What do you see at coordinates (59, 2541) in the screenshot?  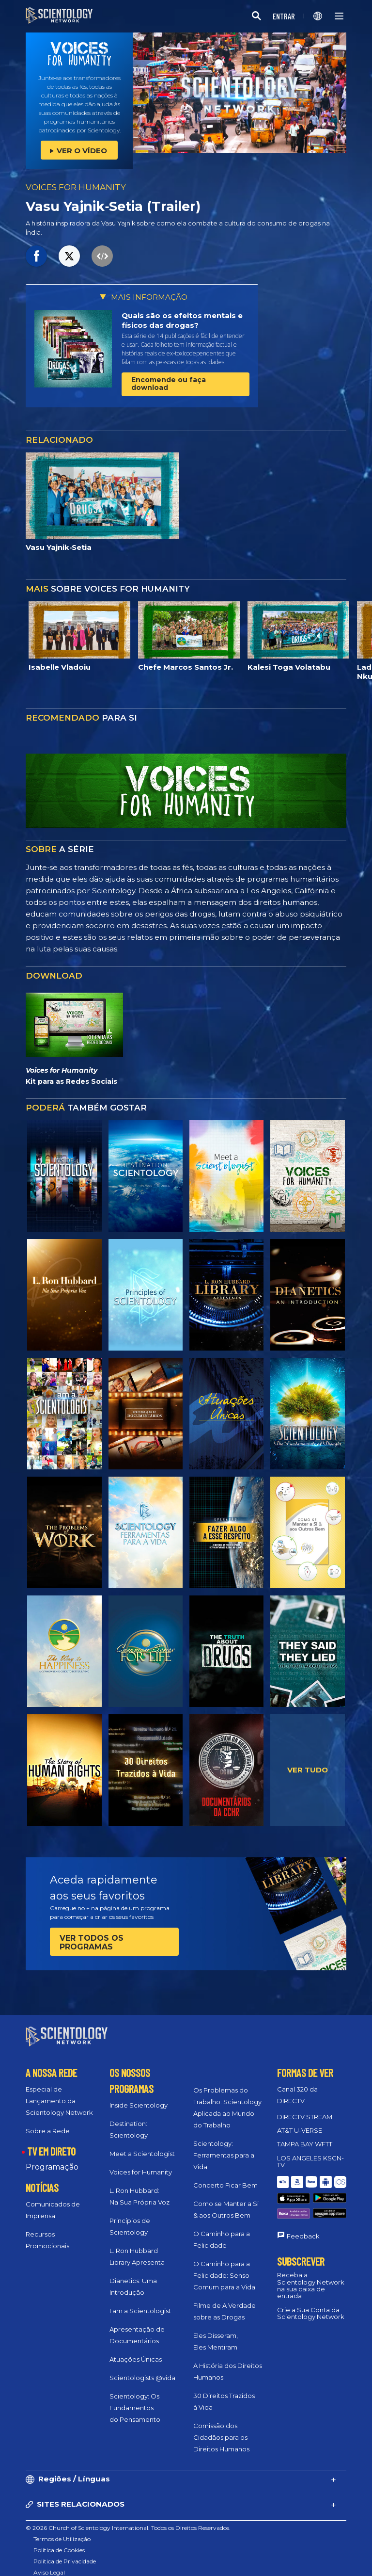 I see `Política de Cookies` at bounding box center [59, 2541].